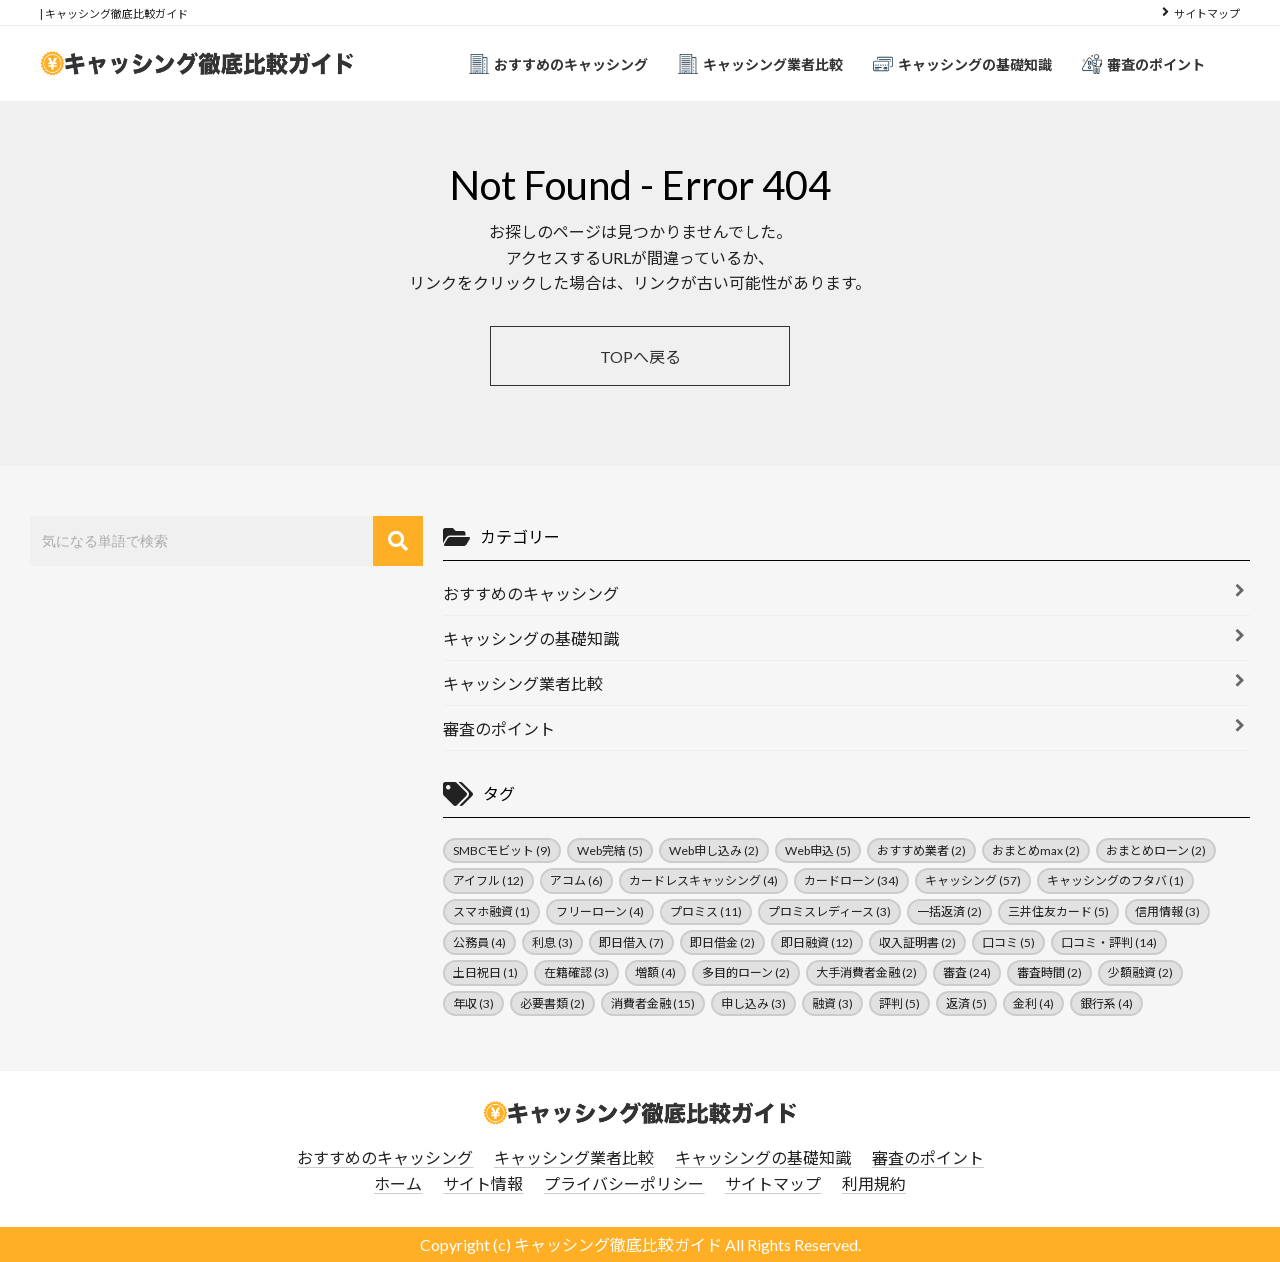  Describe the element at coordinates (973, 880) in the screenshot. I see `キャッシング [キャッシング (57個の項目)]` at that location.